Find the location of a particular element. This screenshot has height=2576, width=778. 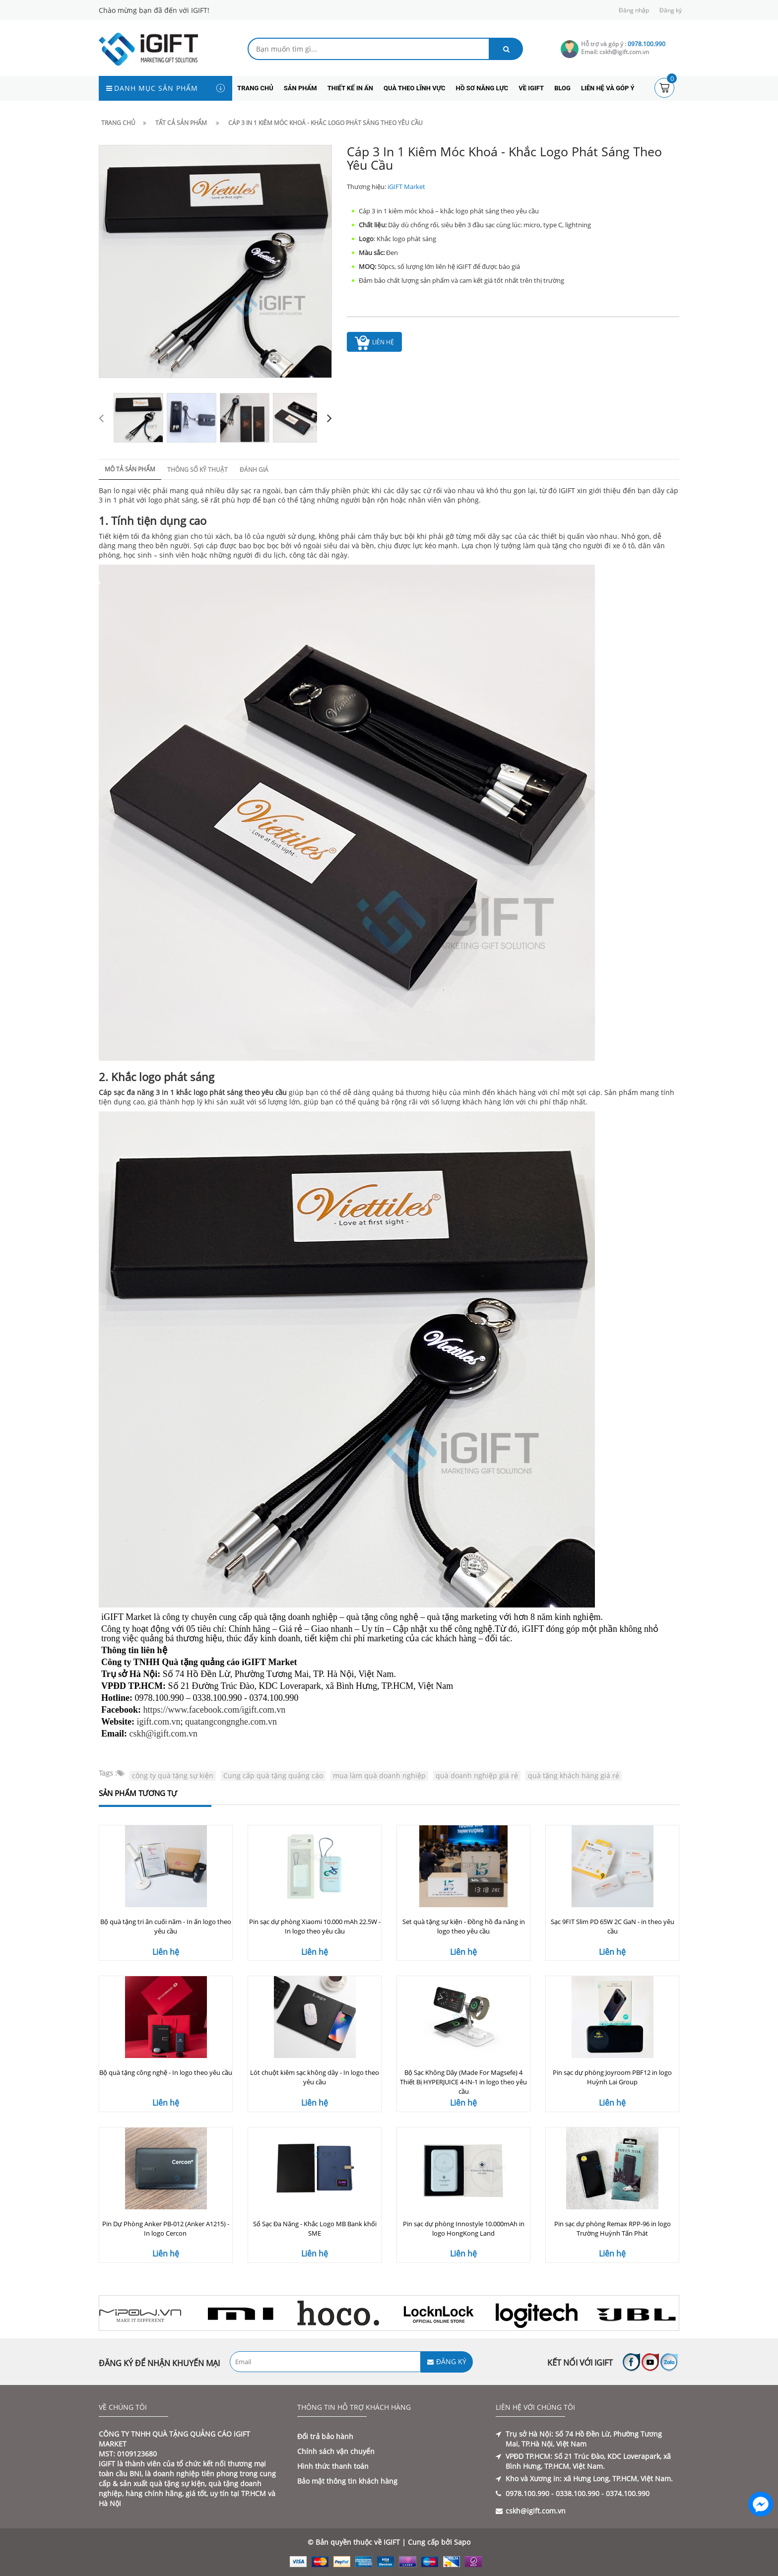

Pin sạc dự phòng Xiaomi 10.000 mAh 22.5W - In logo theo yêu cầu is located at coordinates (315, 1926).